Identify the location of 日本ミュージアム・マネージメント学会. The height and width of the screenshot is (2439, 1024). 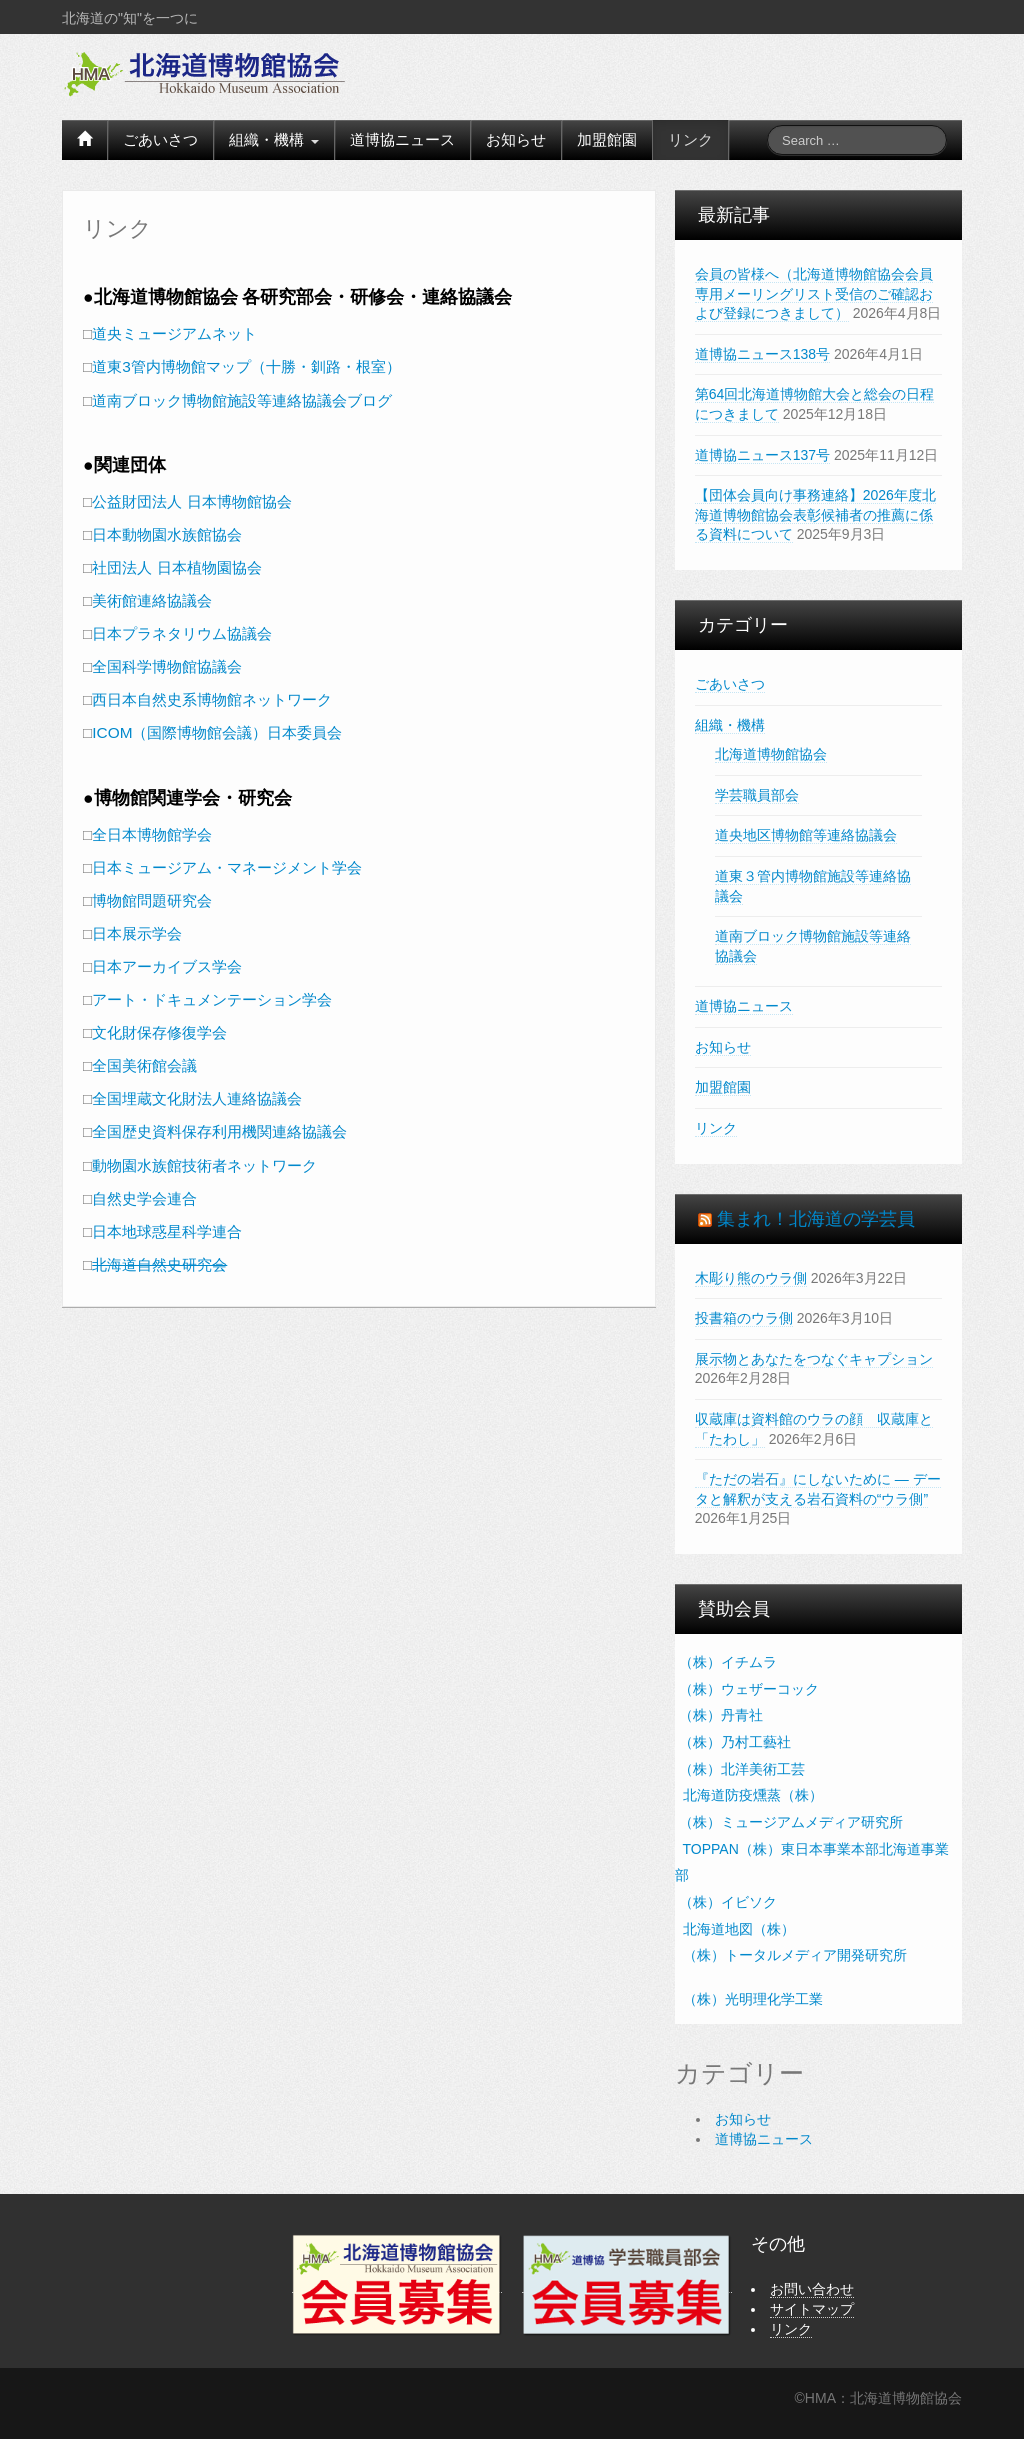
(227, 867).